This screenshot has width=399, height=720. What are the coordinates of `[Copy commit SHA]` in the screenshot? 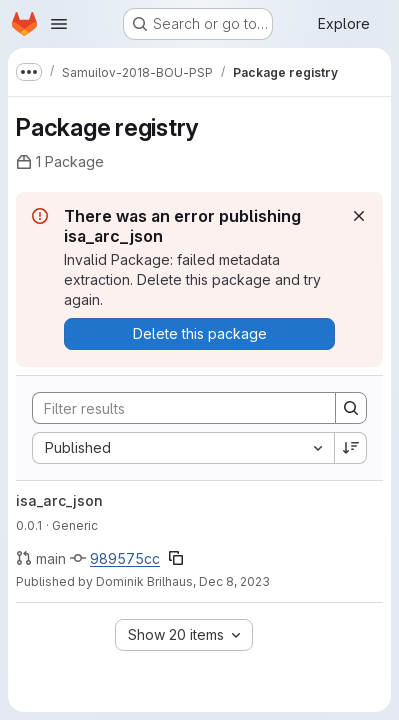 It's located at (176, 558).